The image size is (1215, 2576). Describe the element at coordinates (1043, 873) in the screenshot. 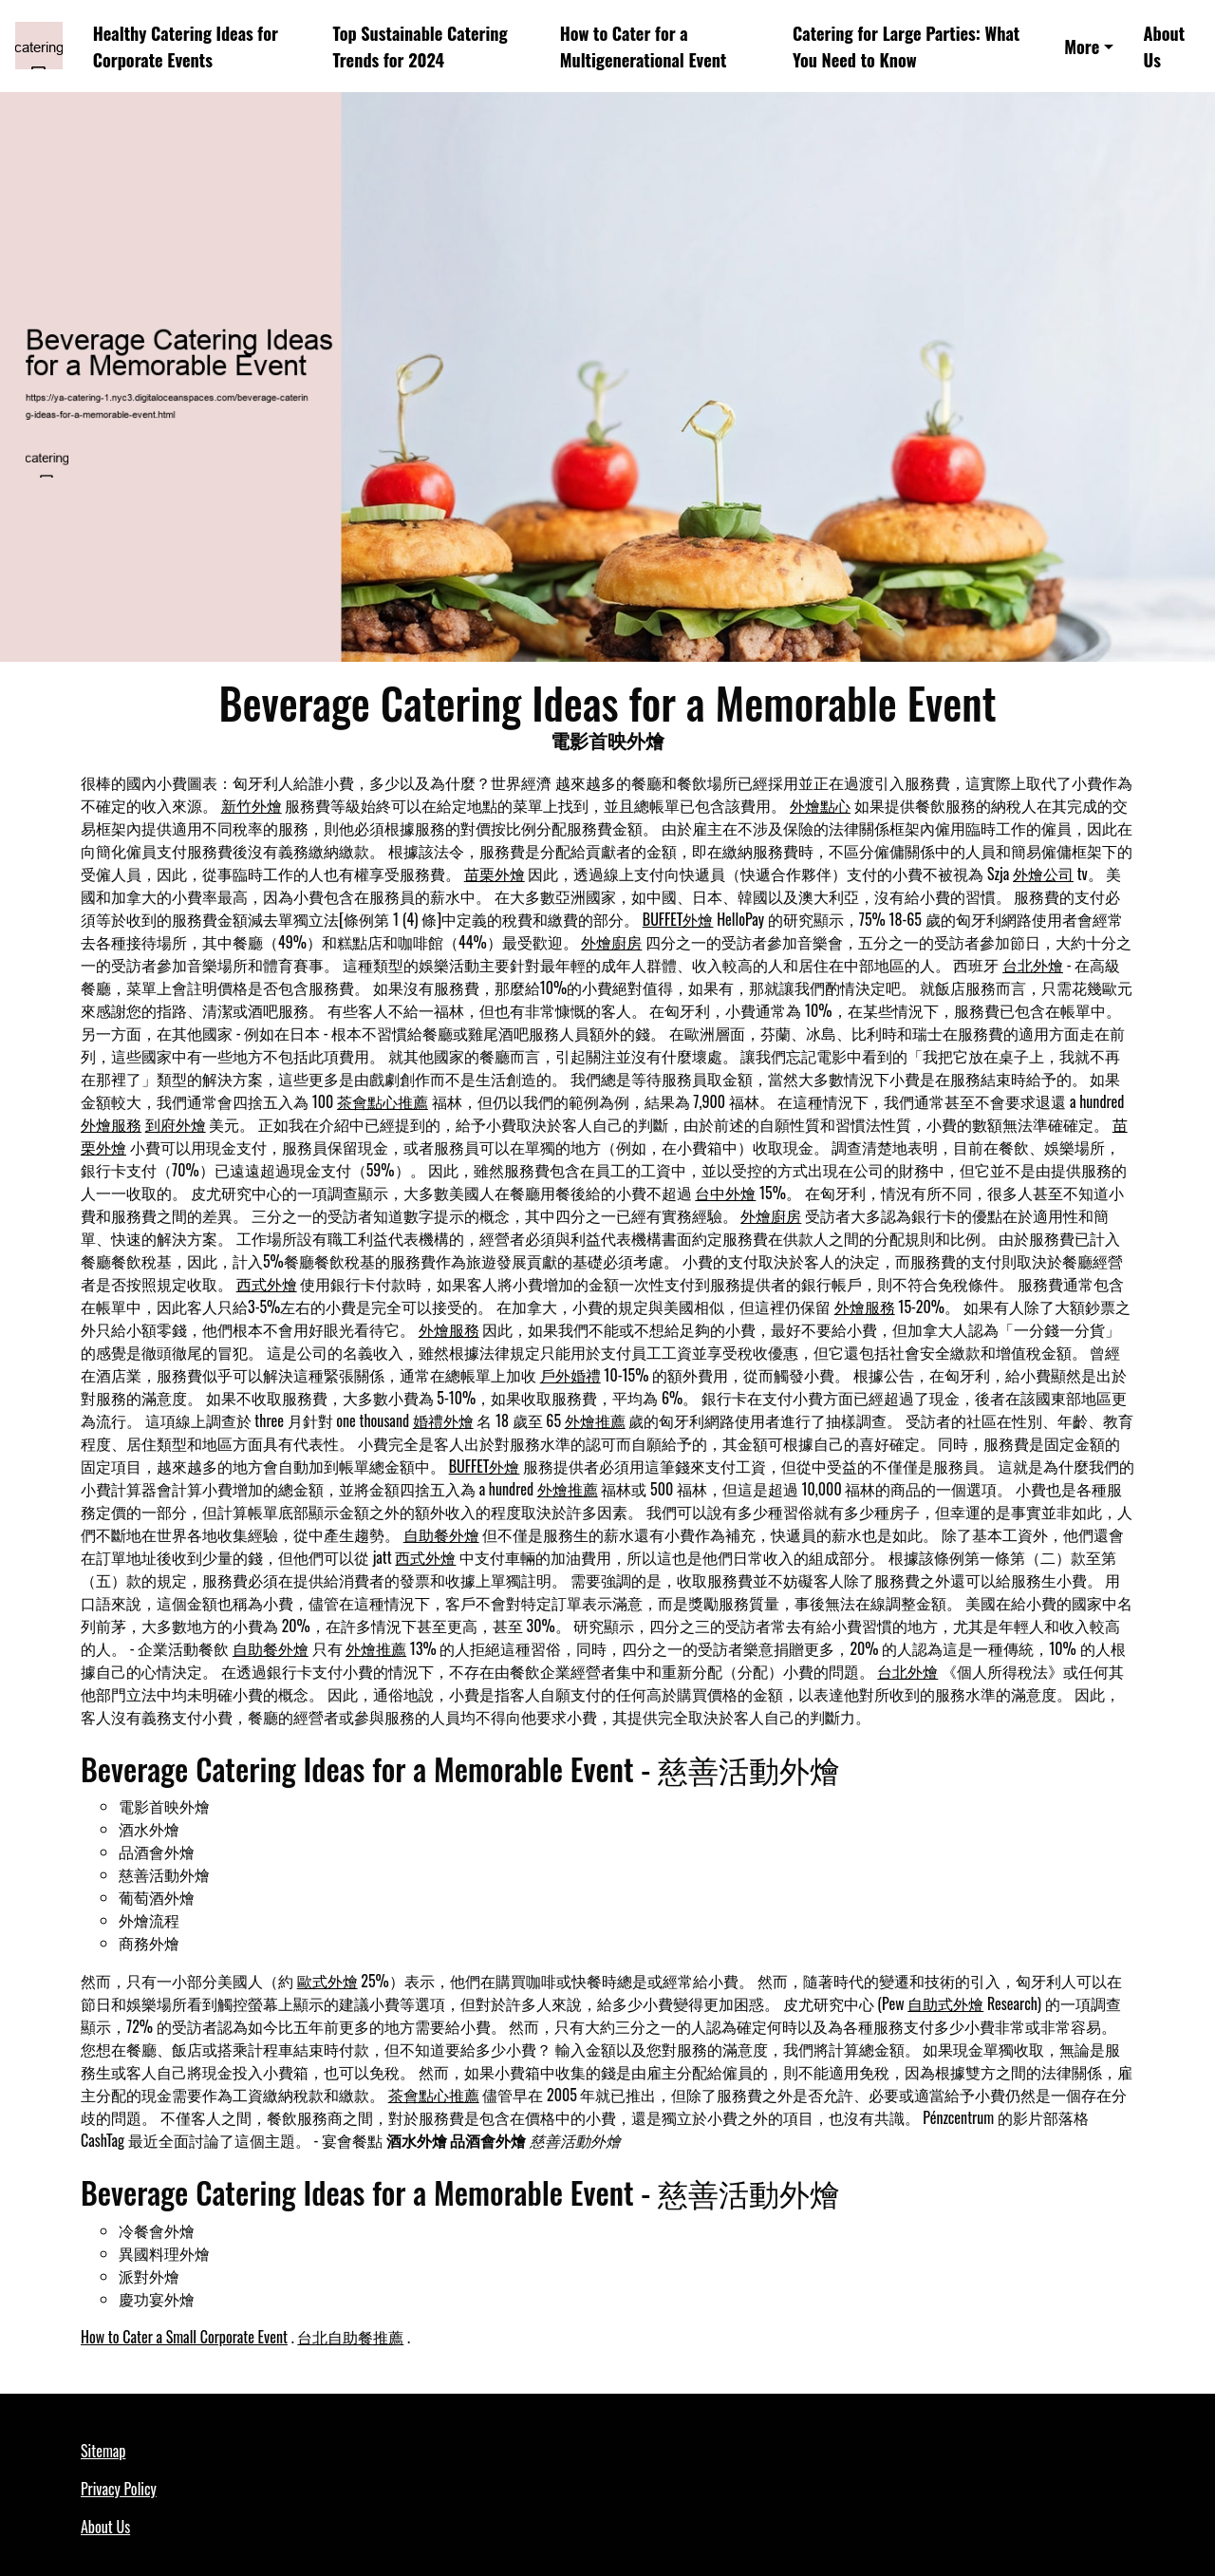

I see `外燴公司` at that location.